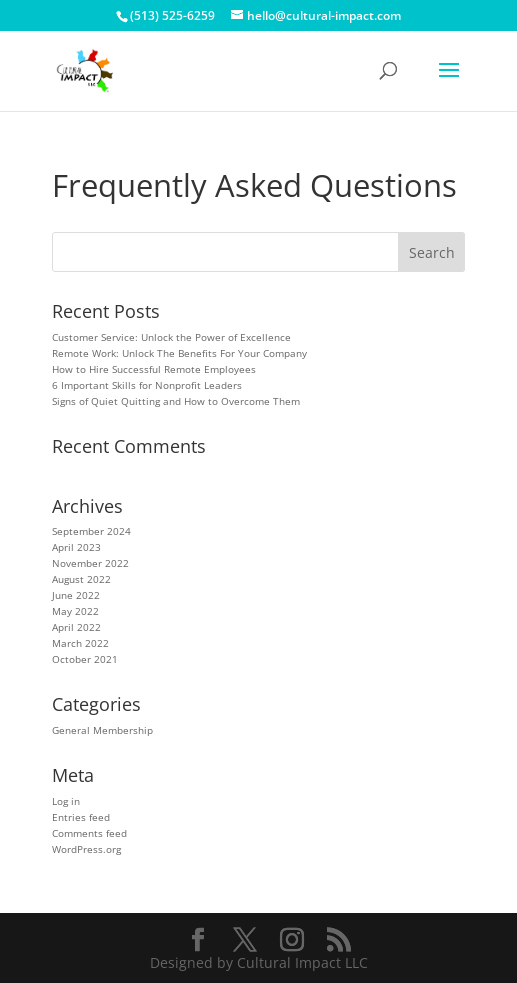 The height and width of the screenshot is (983, 517). What do you see at coordinates (86, 849) in the screenshot?
I see `WordPress.org` at bounding box center [86, 849].